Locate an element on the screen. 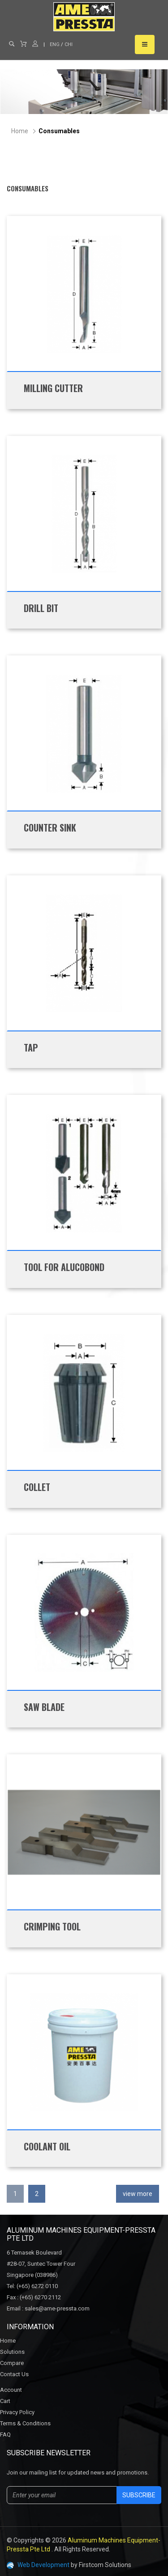 Image resolution: width=168 pixels, height=2576 pixels. Solutions is located at coordinates (12, 2351).